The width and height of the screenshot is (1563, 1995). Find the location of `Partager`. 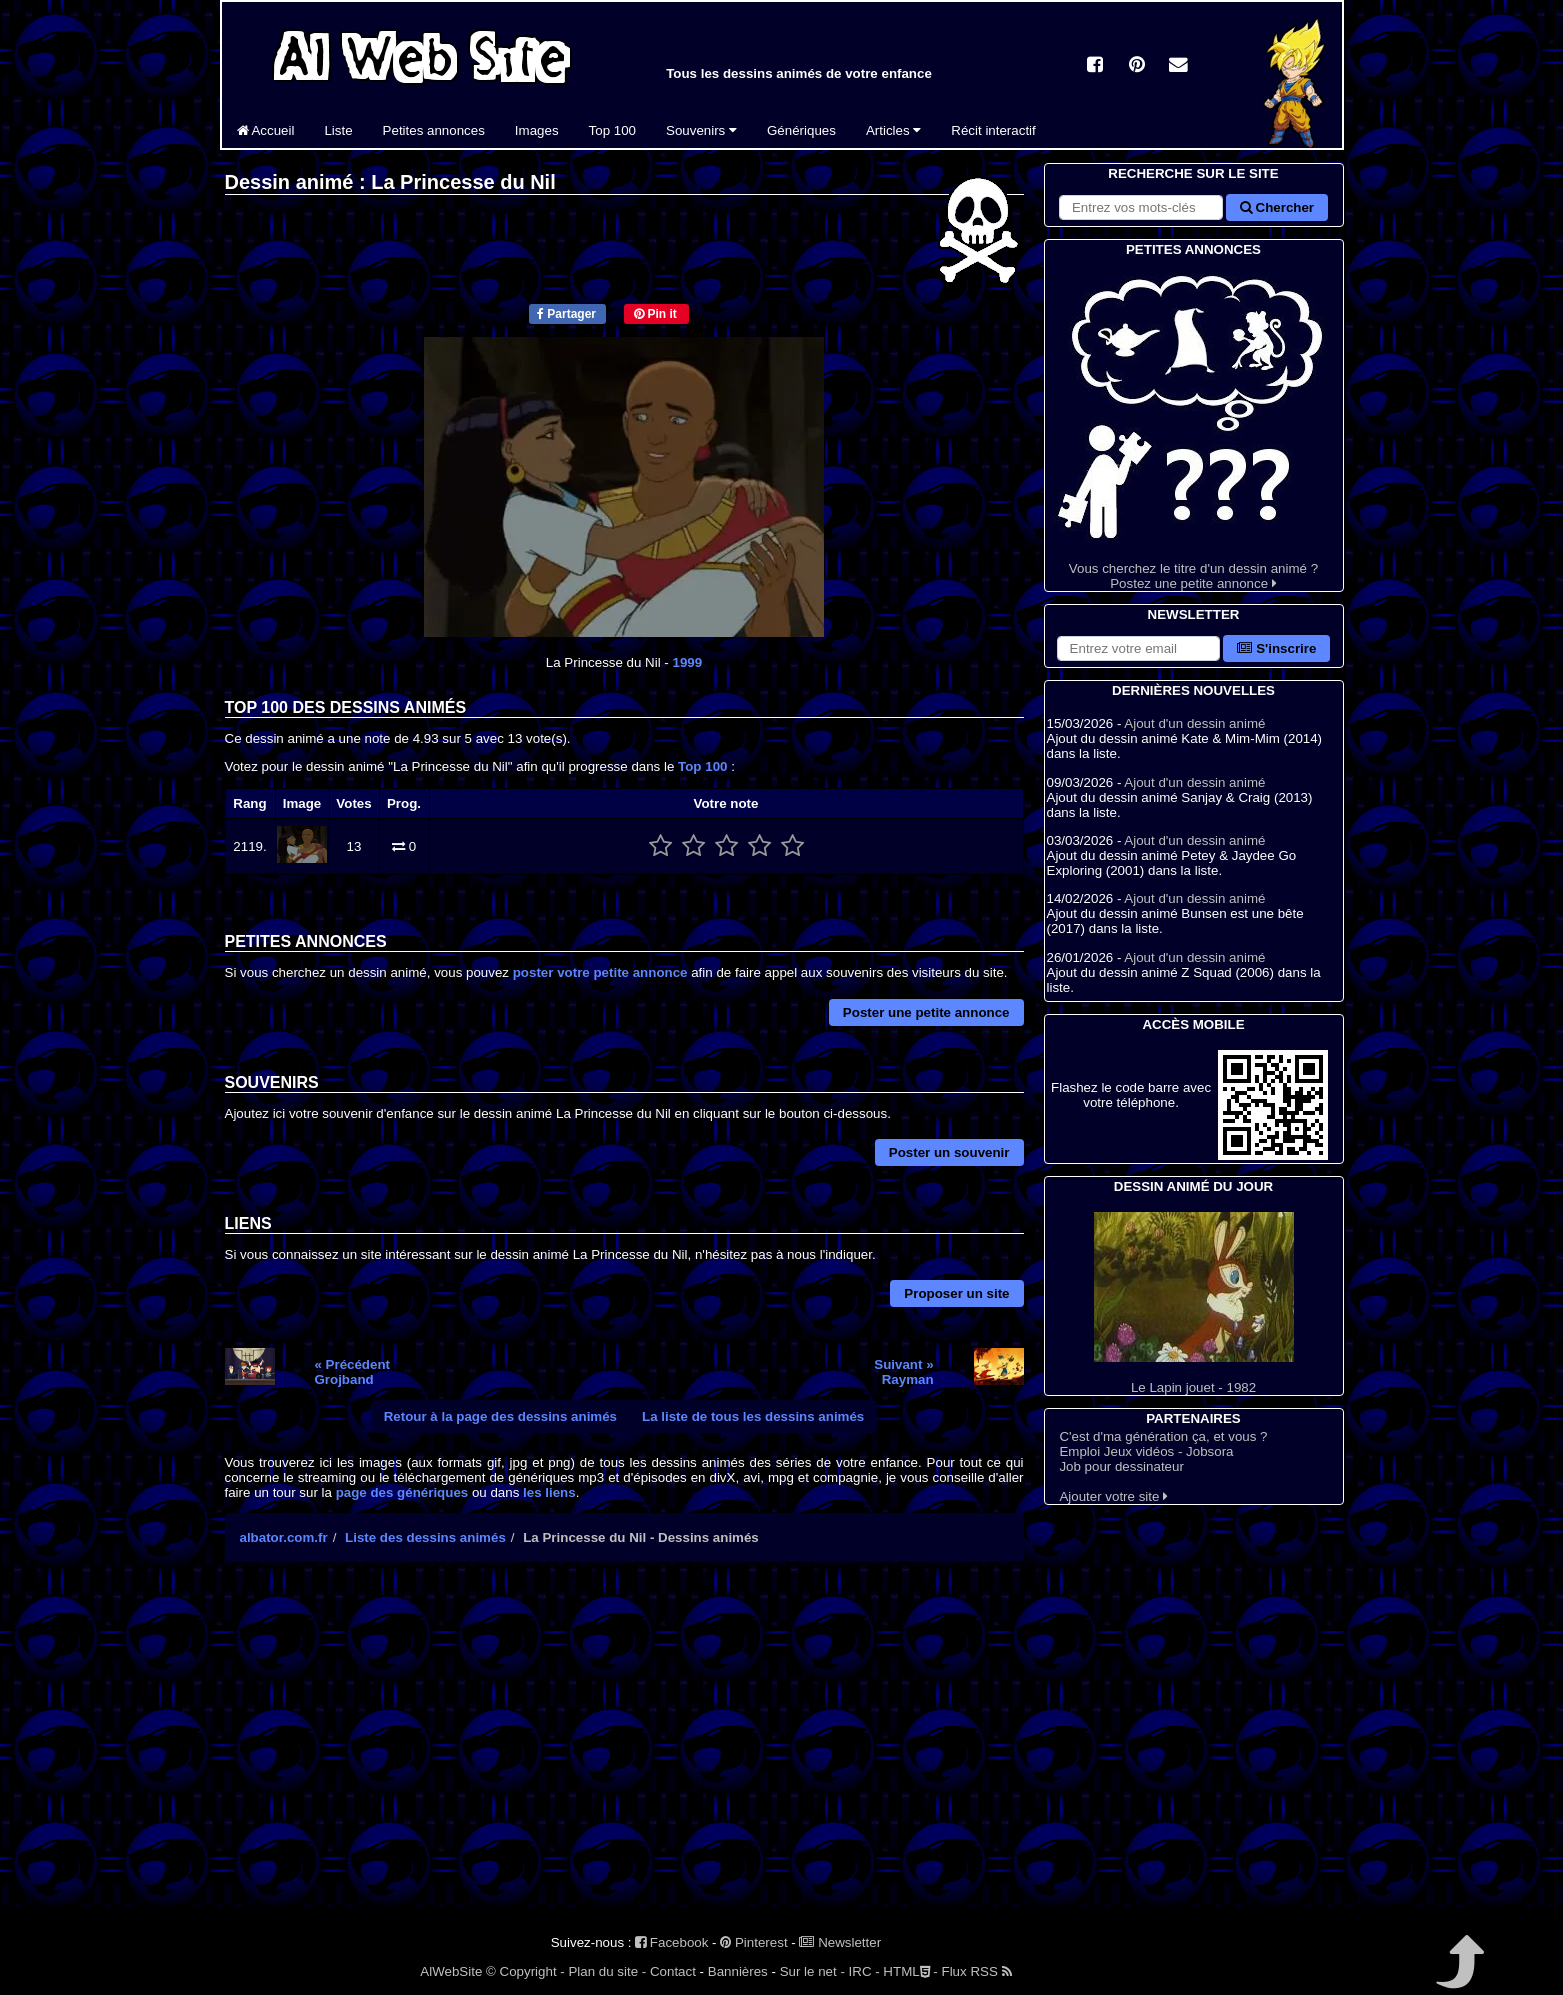

Partager is located at coordinates (566, 314).